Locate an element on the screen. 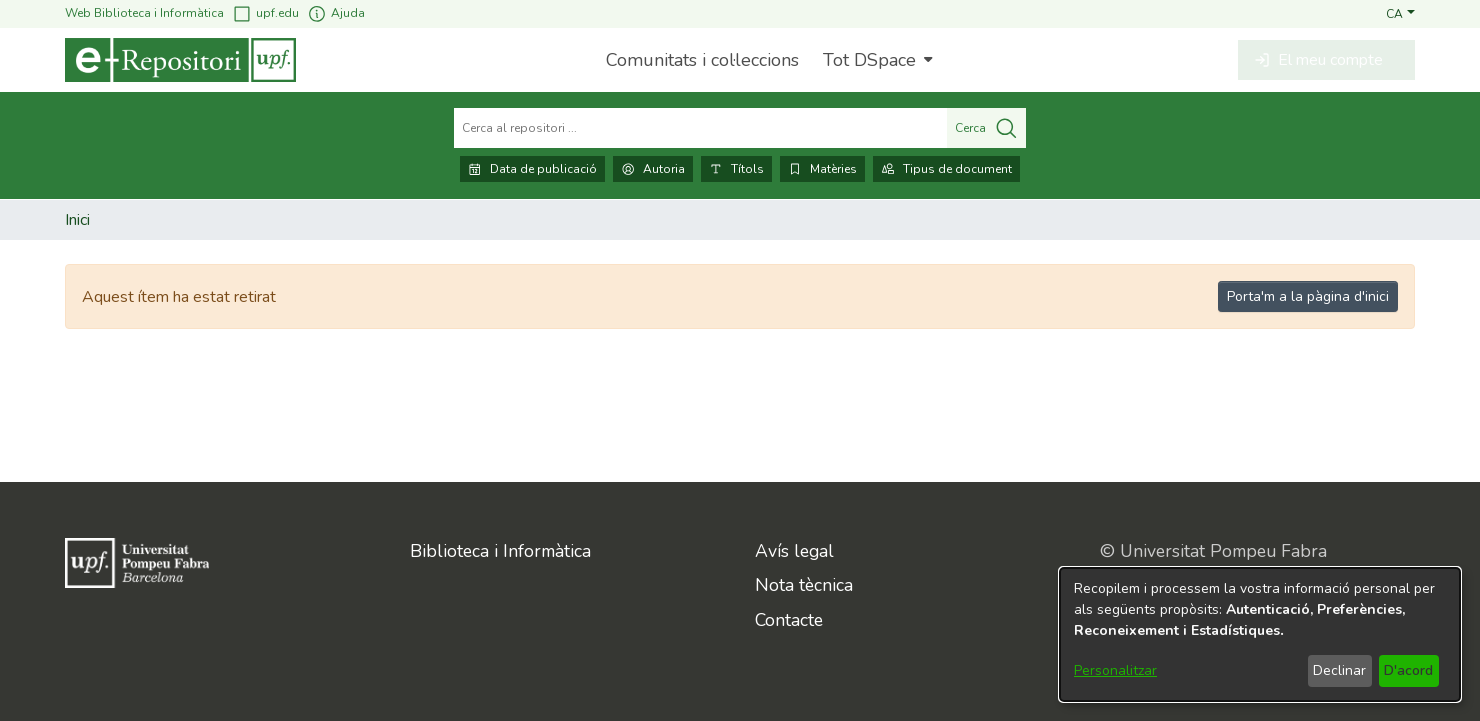  Contacte is located at coordinates (789, 620).